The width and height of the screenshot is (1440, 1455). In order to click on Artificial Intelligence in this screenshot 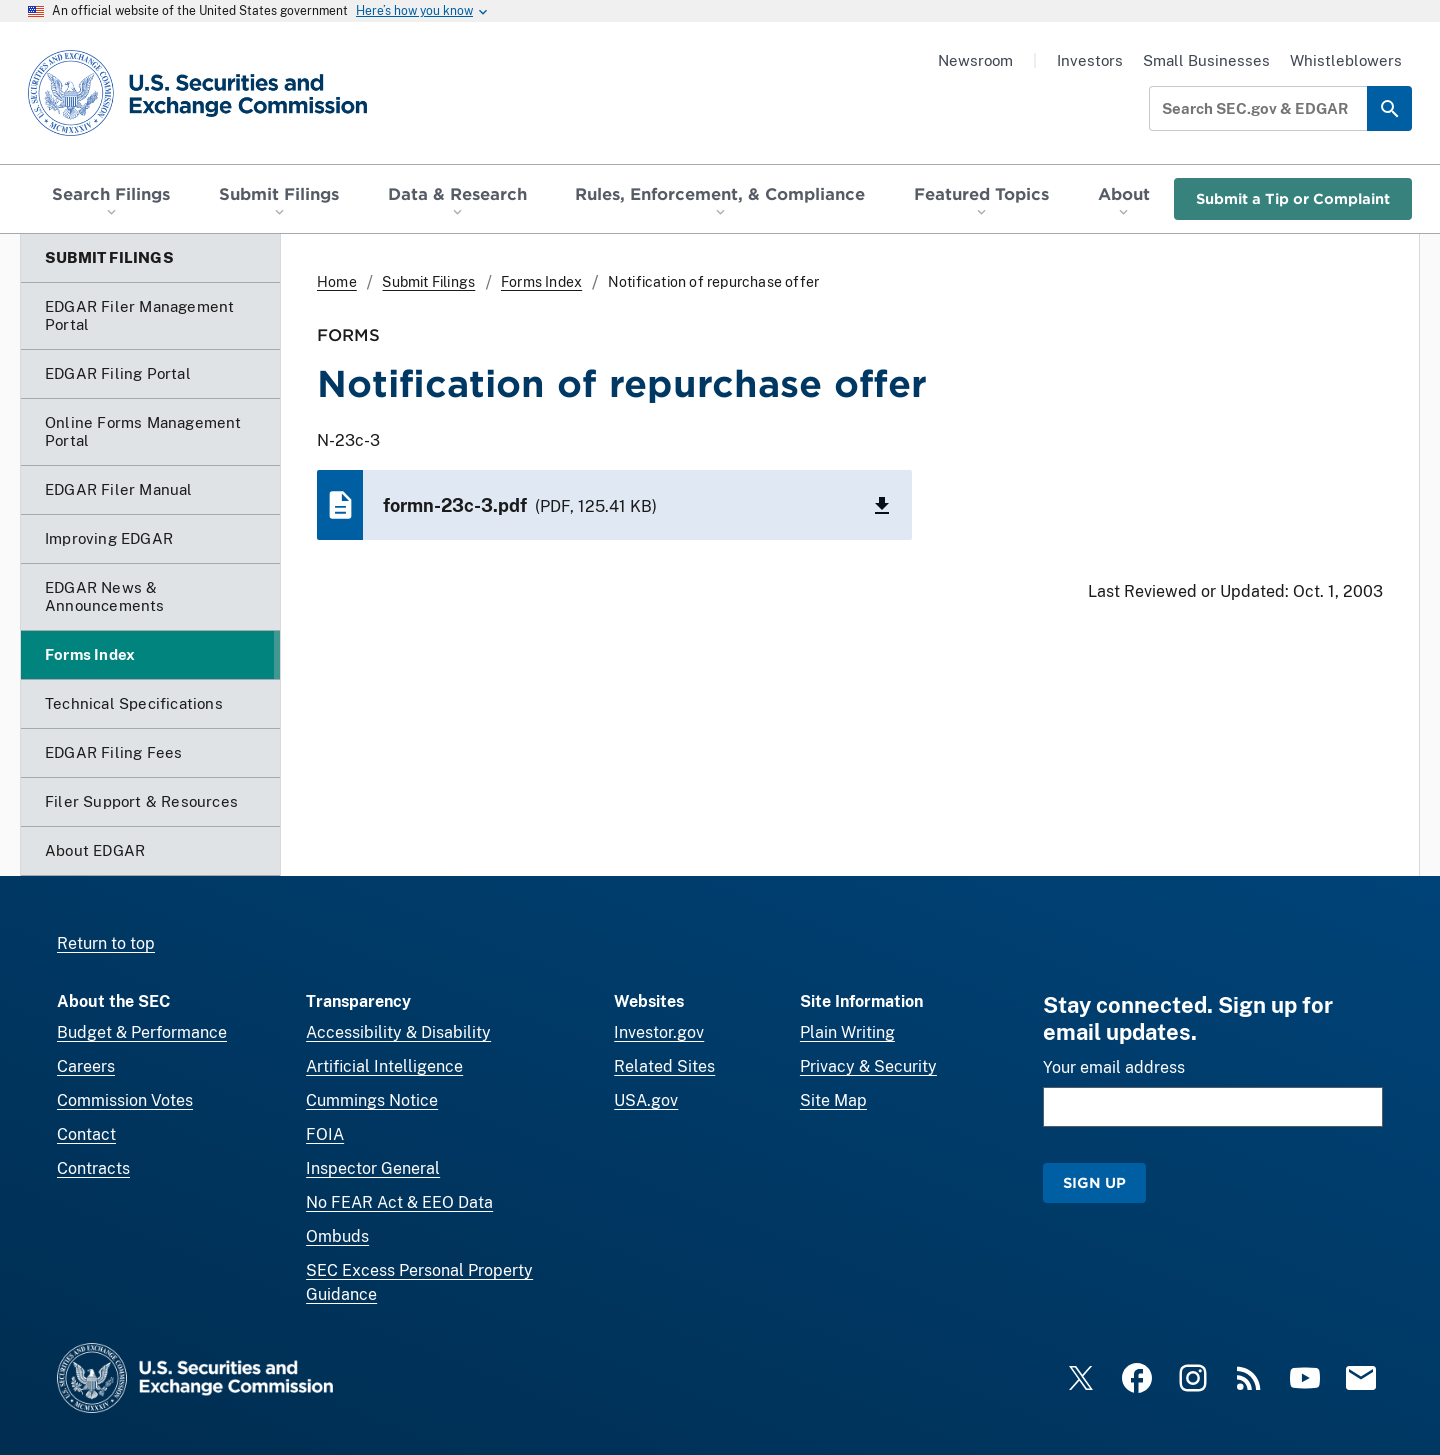, I will do `click(384, 1066)`.